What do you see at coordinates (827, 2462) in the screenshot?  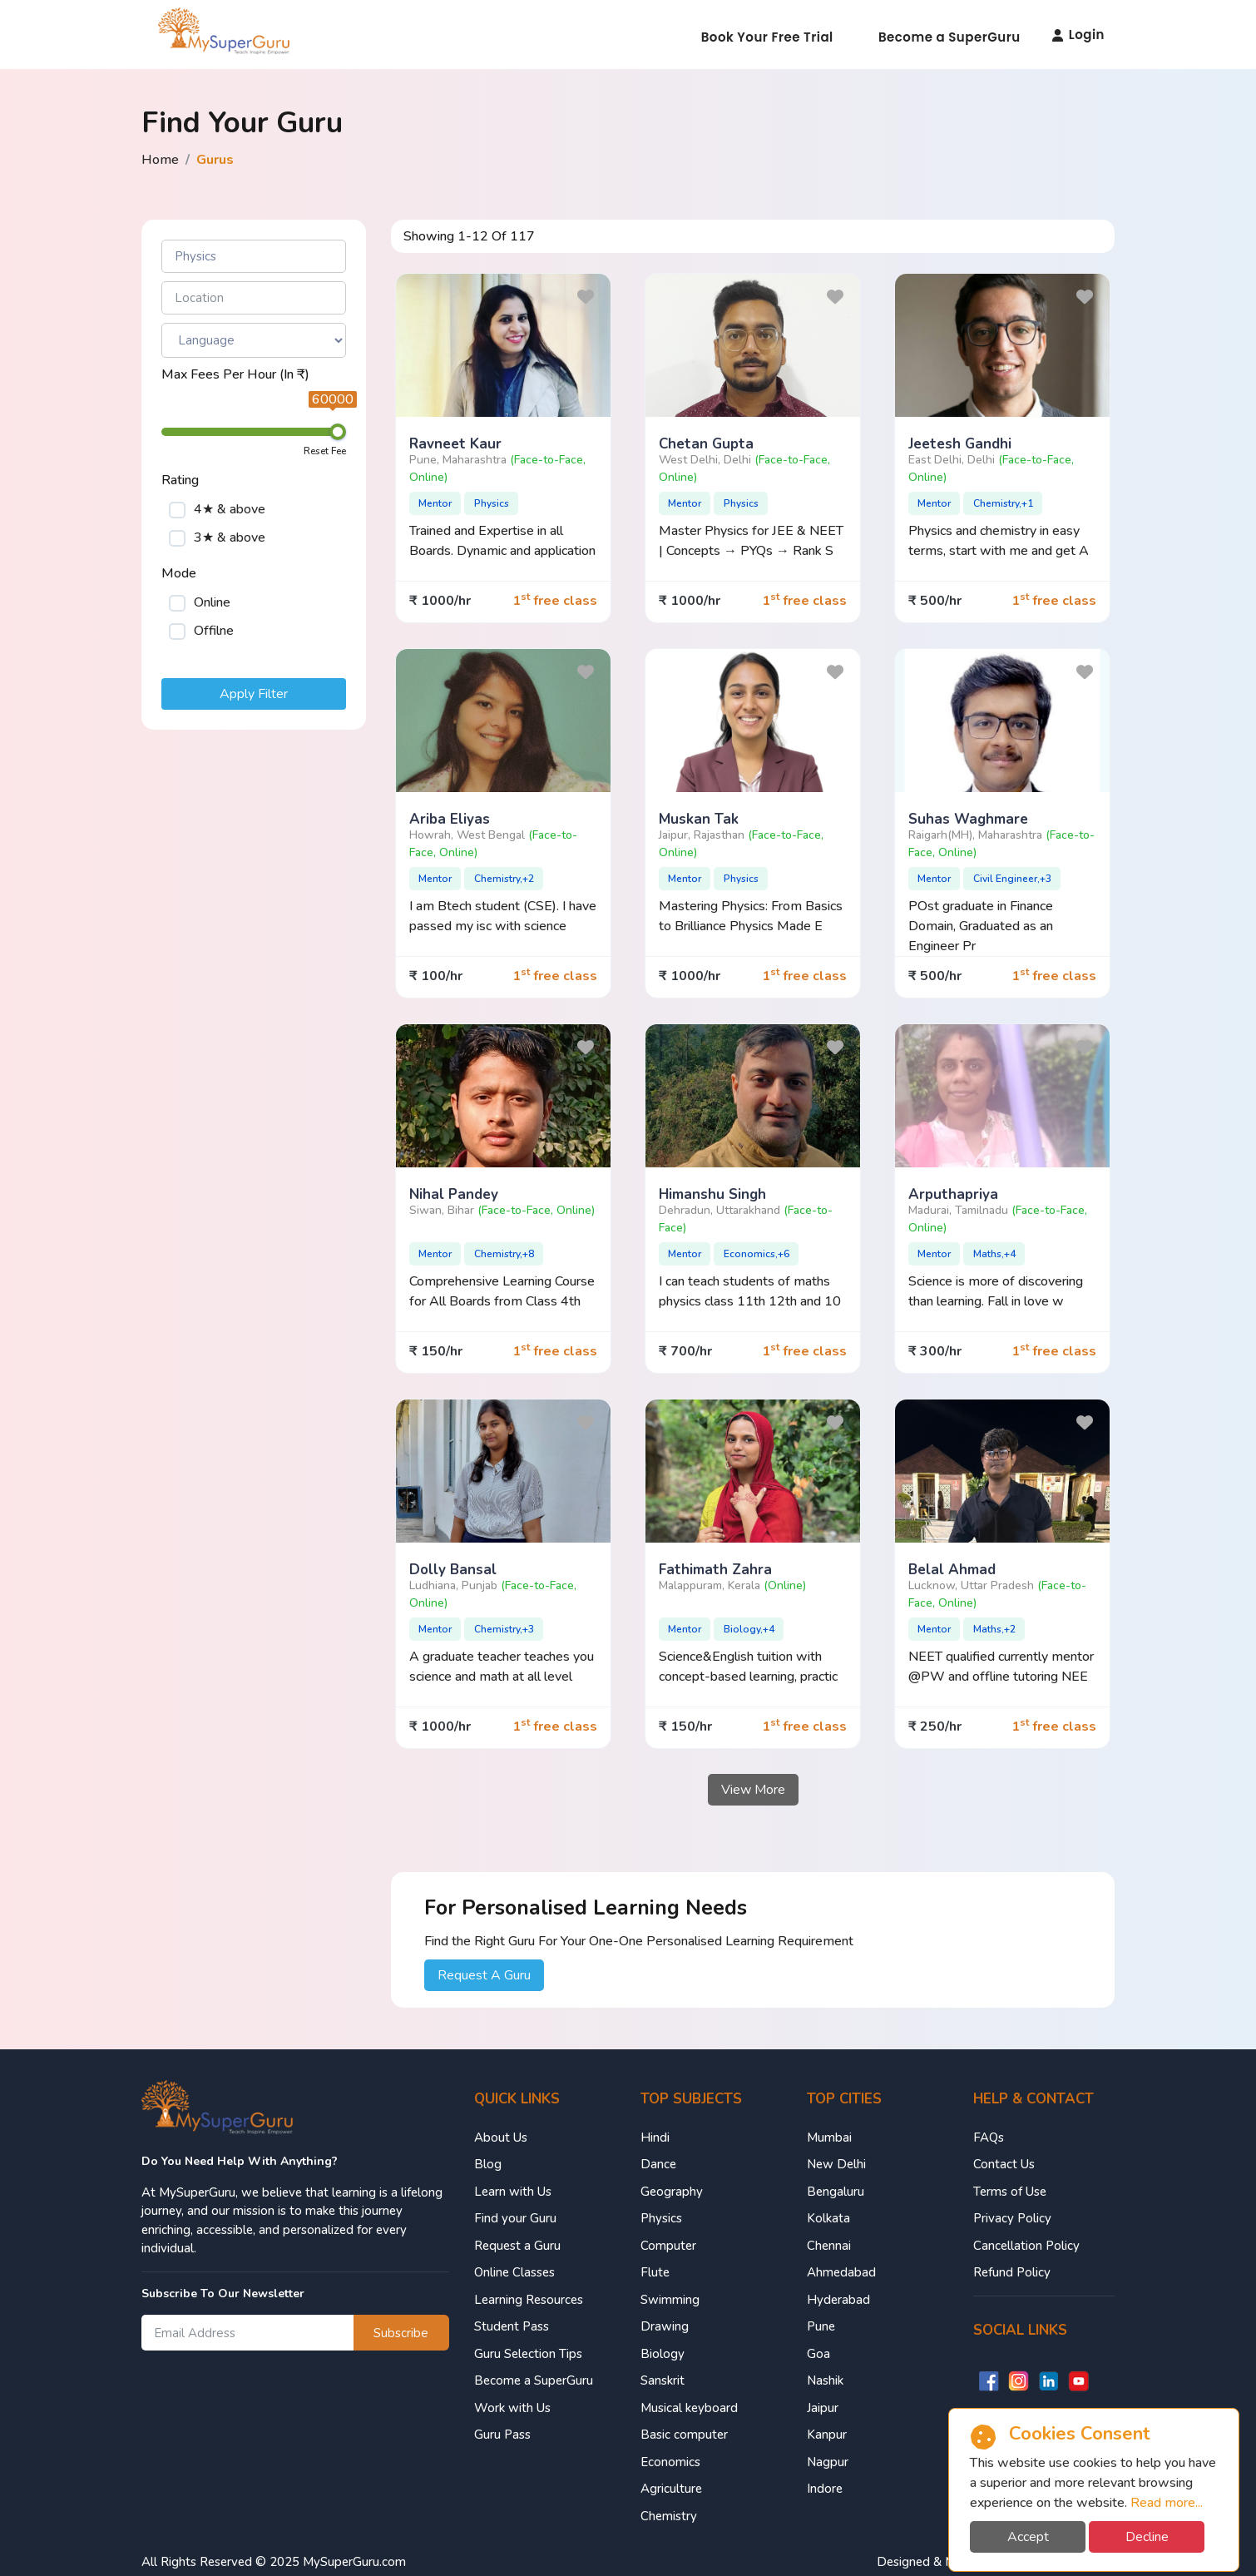 I see `Nagpur` at bounding box center [827, 2462].